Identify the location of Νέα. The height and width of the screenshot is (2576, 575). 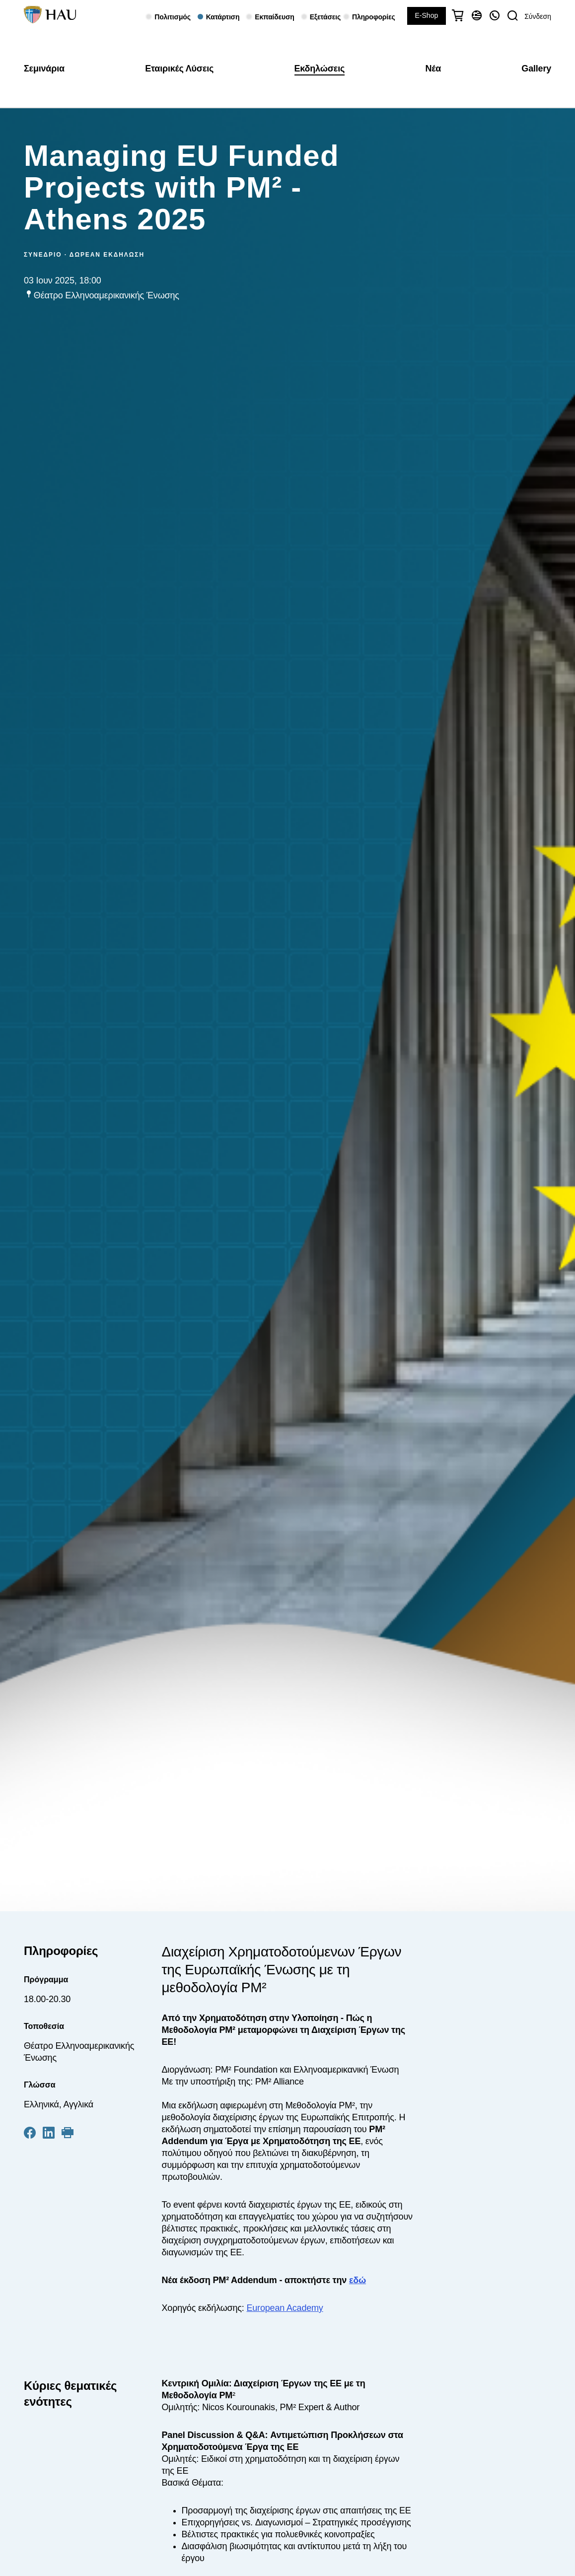
(433, 68).